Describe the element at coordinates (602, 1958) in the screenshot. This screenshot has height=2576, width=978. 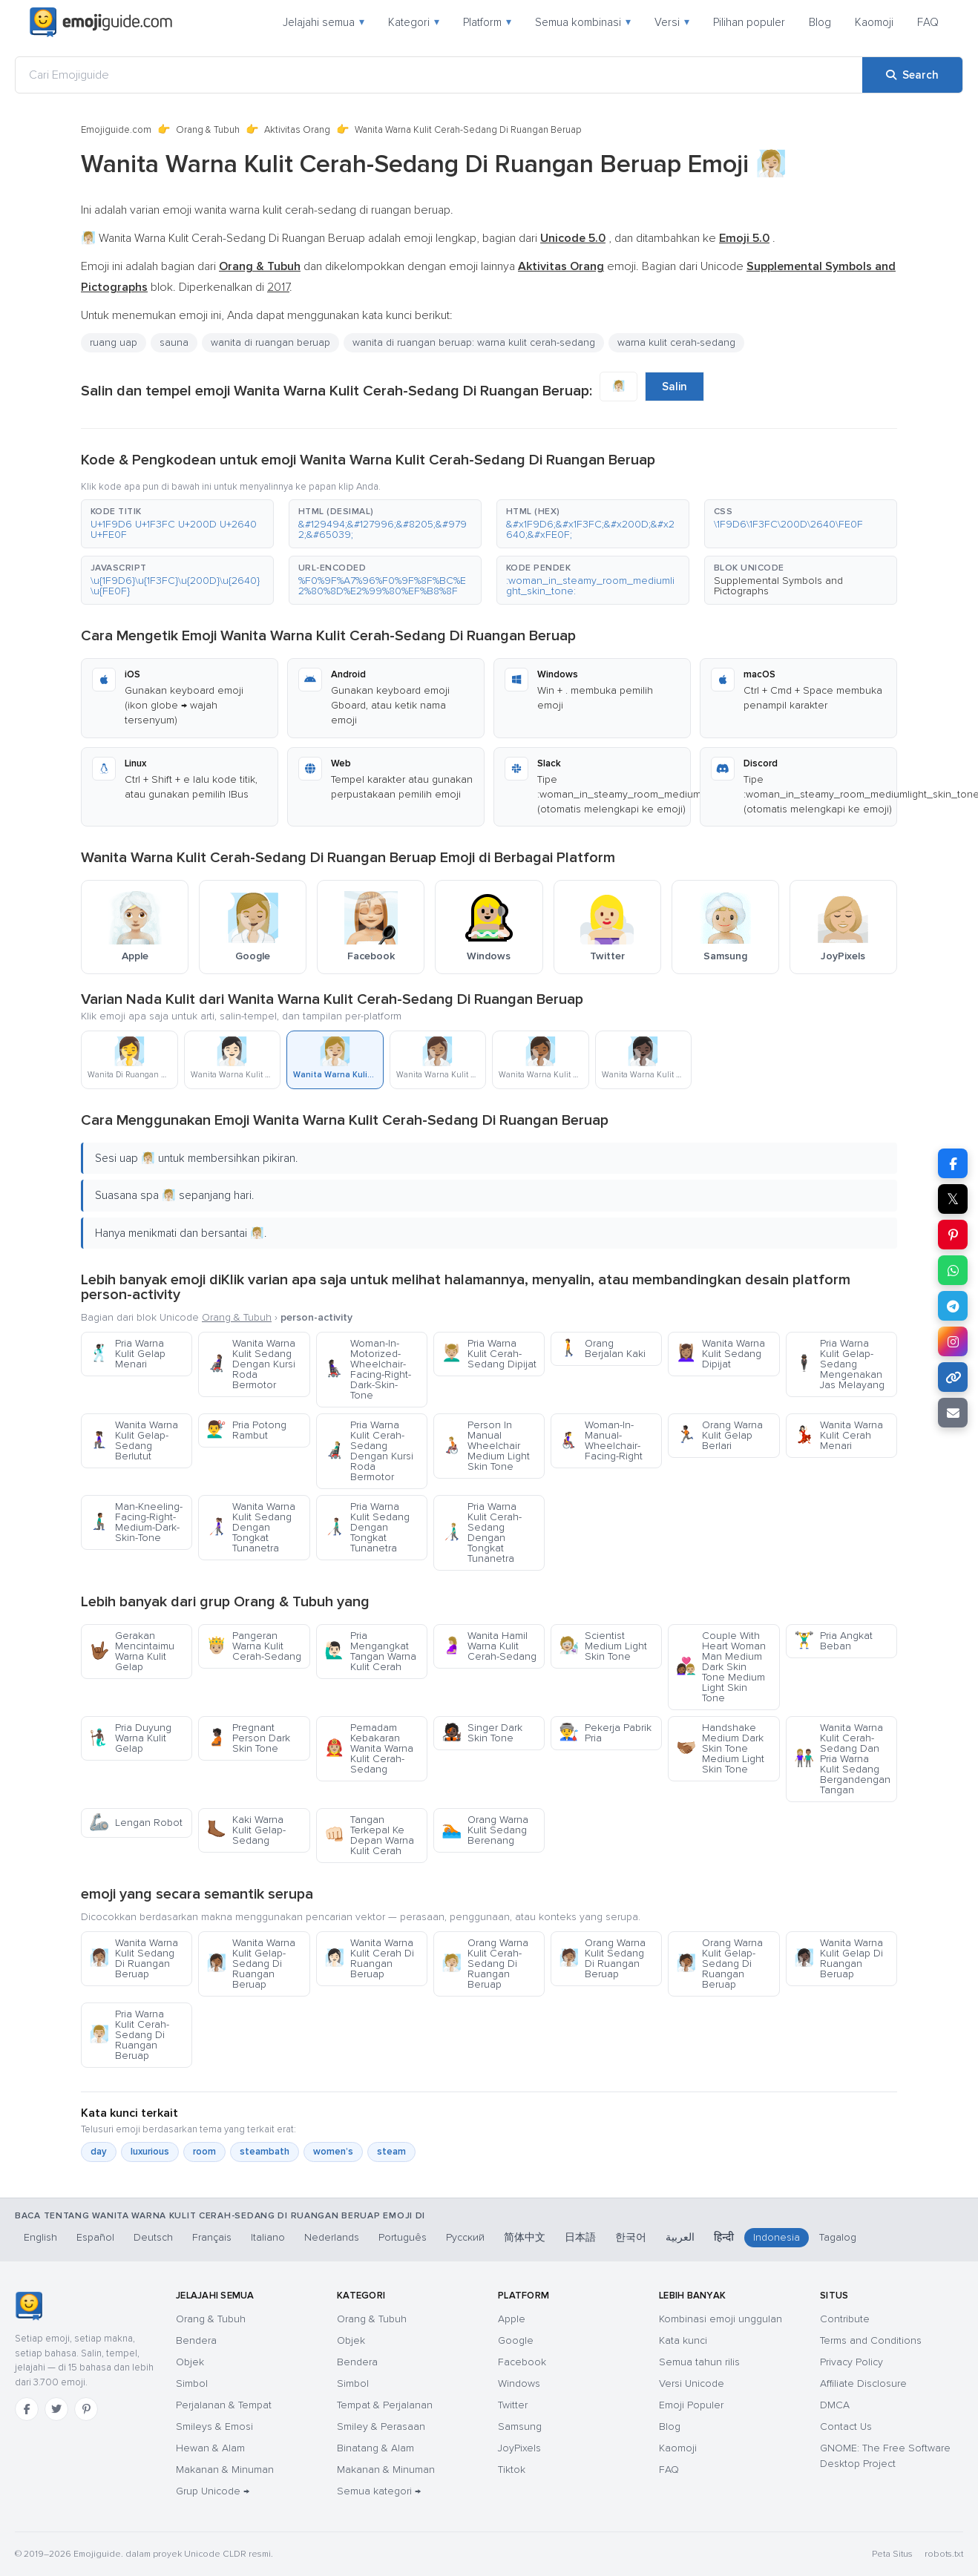
I see `Orang Warna Kulit Sedang Di Ruangan Beruap` at that location.